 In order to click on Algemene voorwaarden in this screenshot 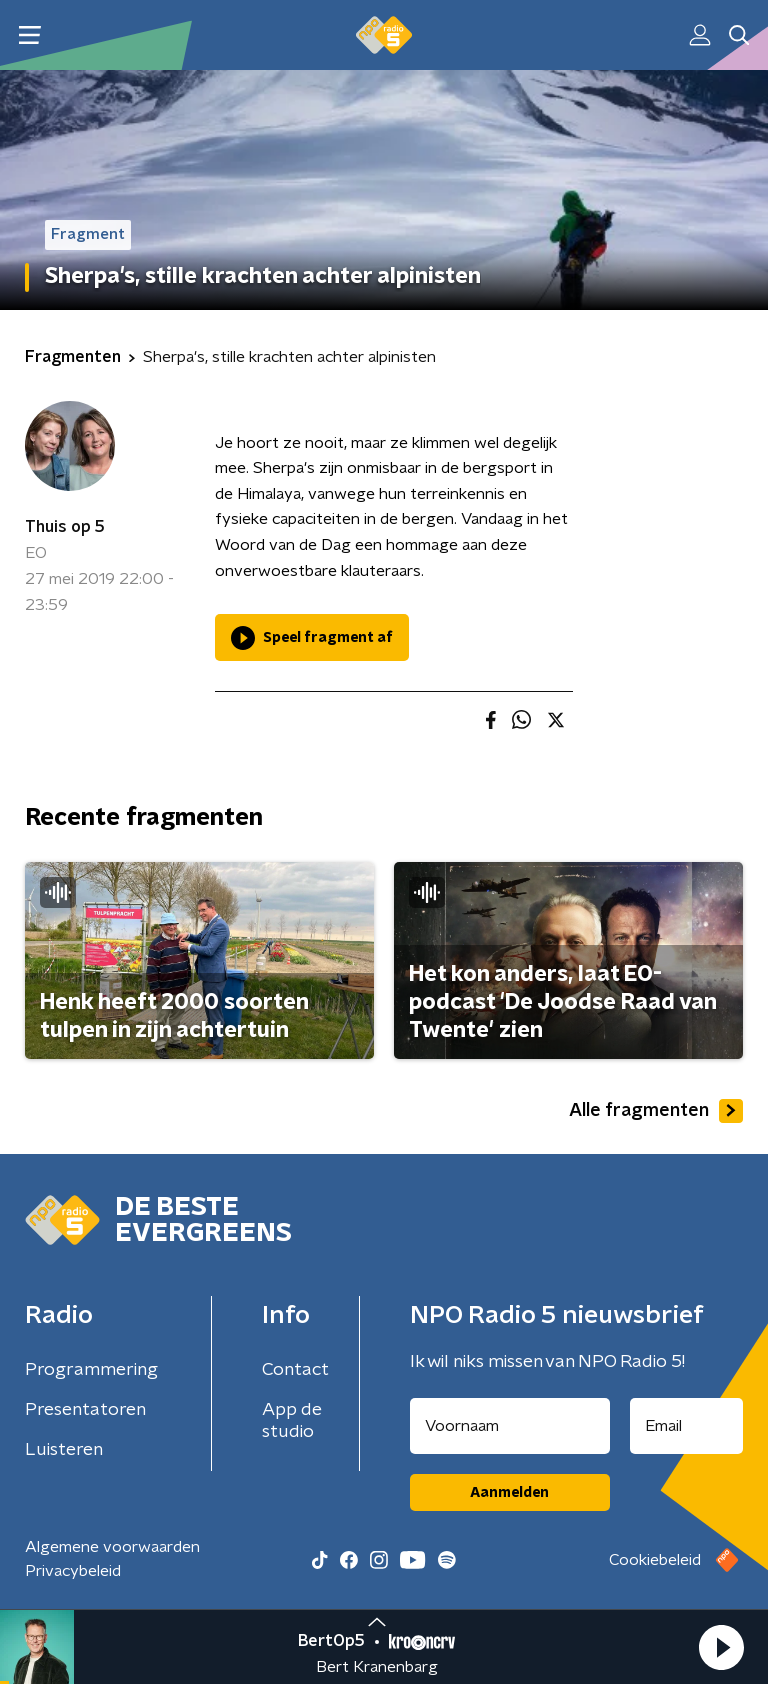, I will do `click(112, 1547)`.